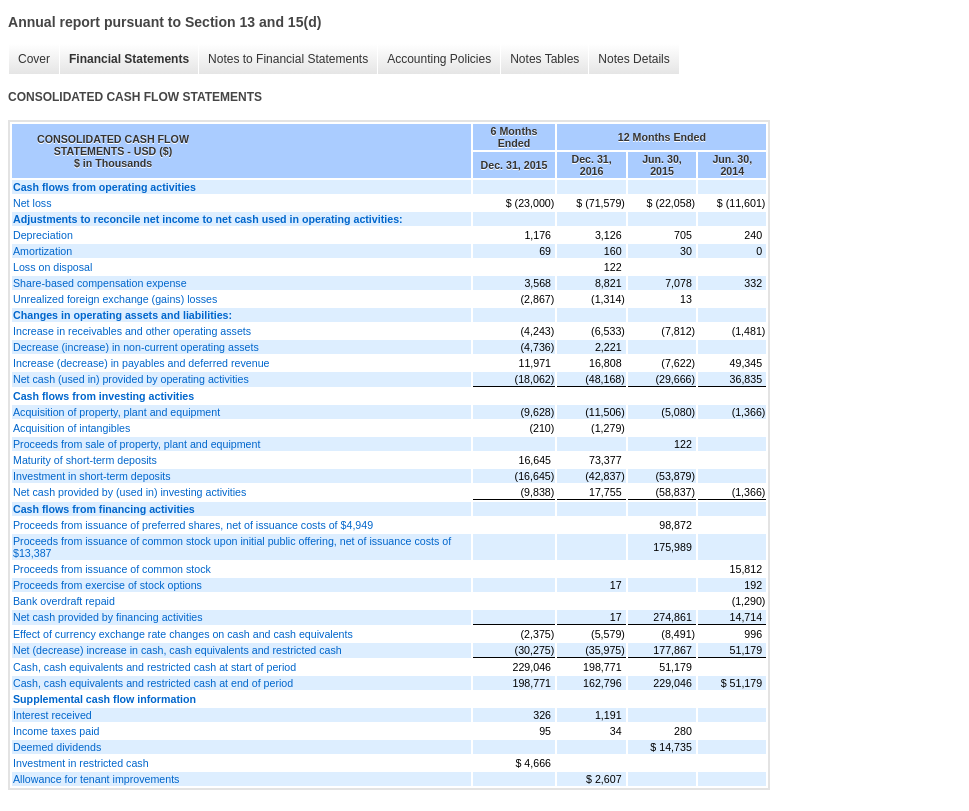  I want to click on Effect of currency exchange rate changes on cash and cash equivalents, so click(183, 634).